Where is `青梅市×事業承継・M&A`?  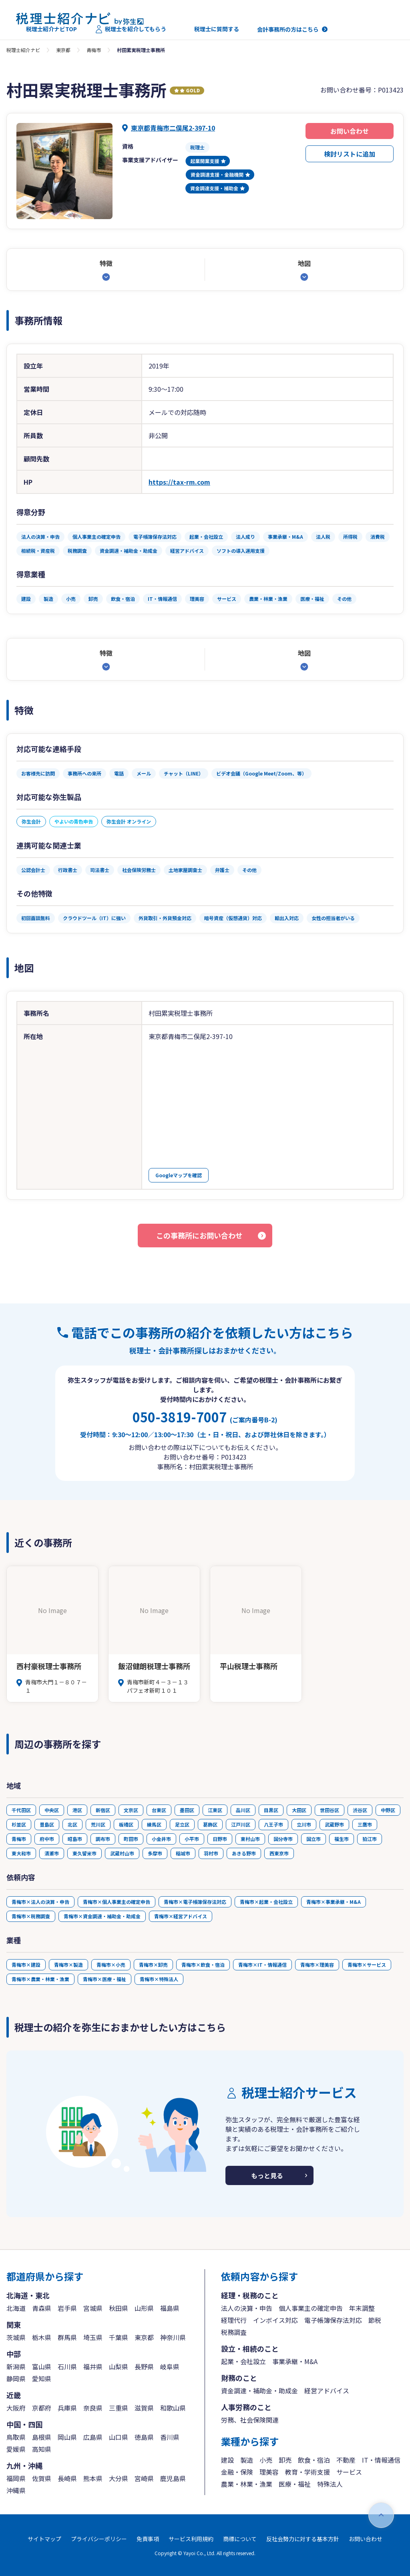
青梅市×事業承継・M&A is located at coordinates (333, 1901).